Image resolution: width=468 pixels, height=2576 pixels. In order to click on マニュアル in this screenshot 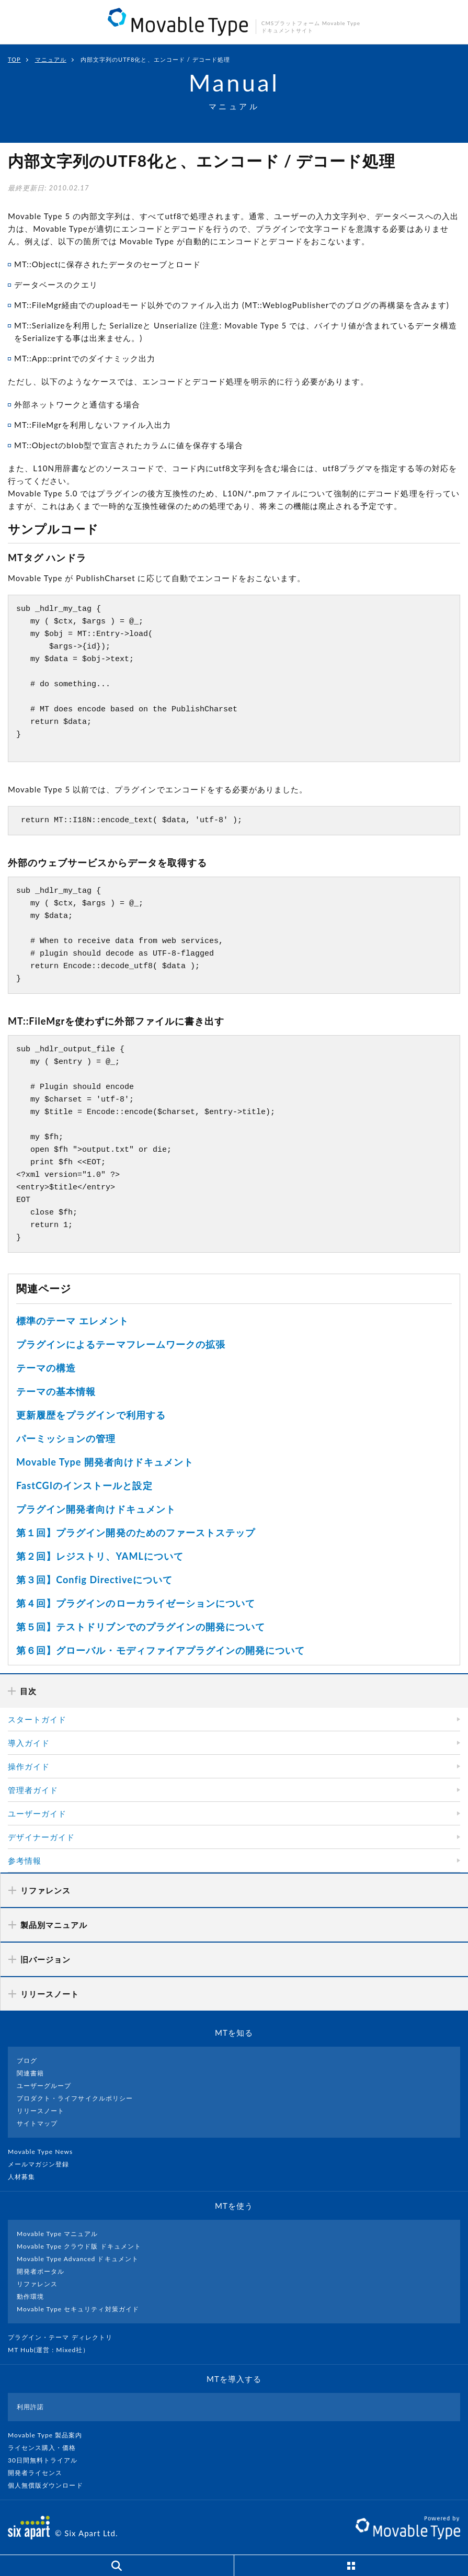, I will do `click(50, 59)`.